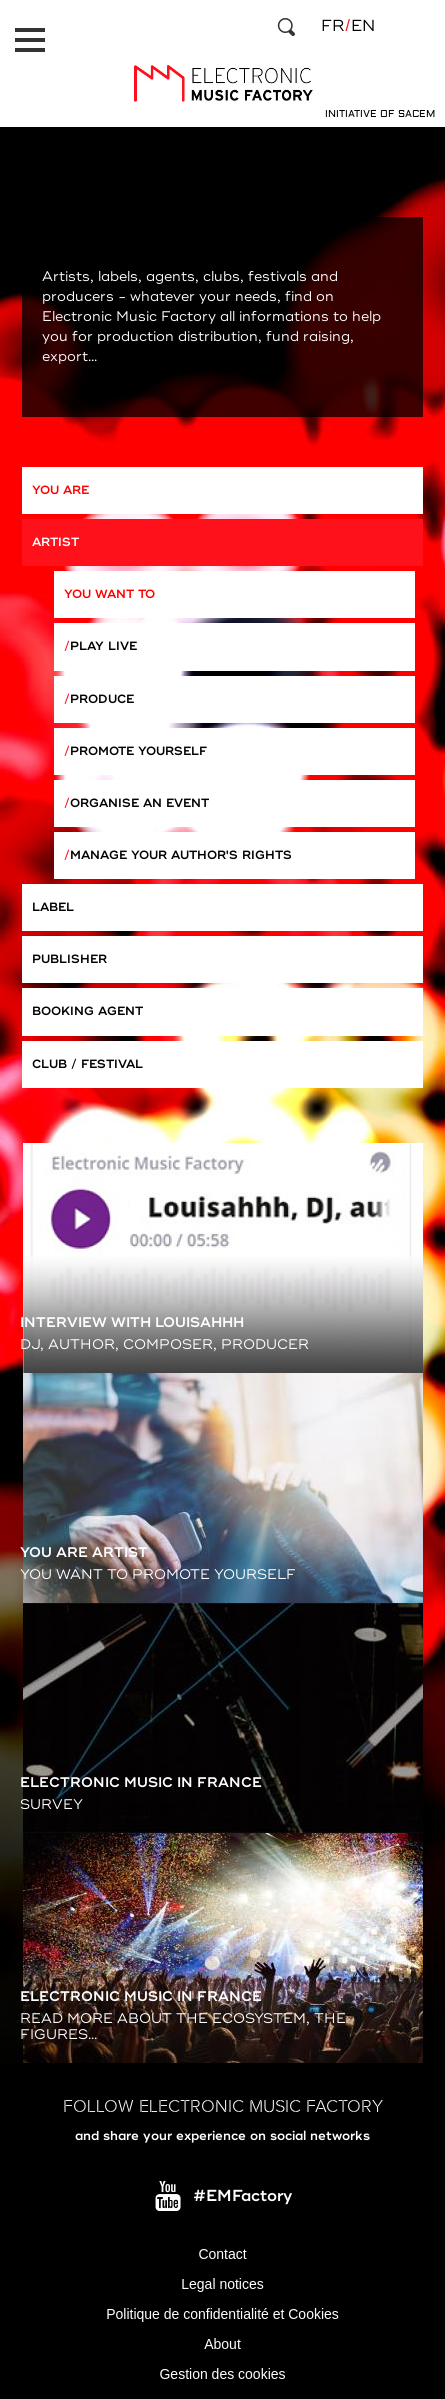 This screenshot has width=445, height=2399. Describe the element at coordinates (222, 2374) in the screenshot. I see `Gestion des cookies` at that location.